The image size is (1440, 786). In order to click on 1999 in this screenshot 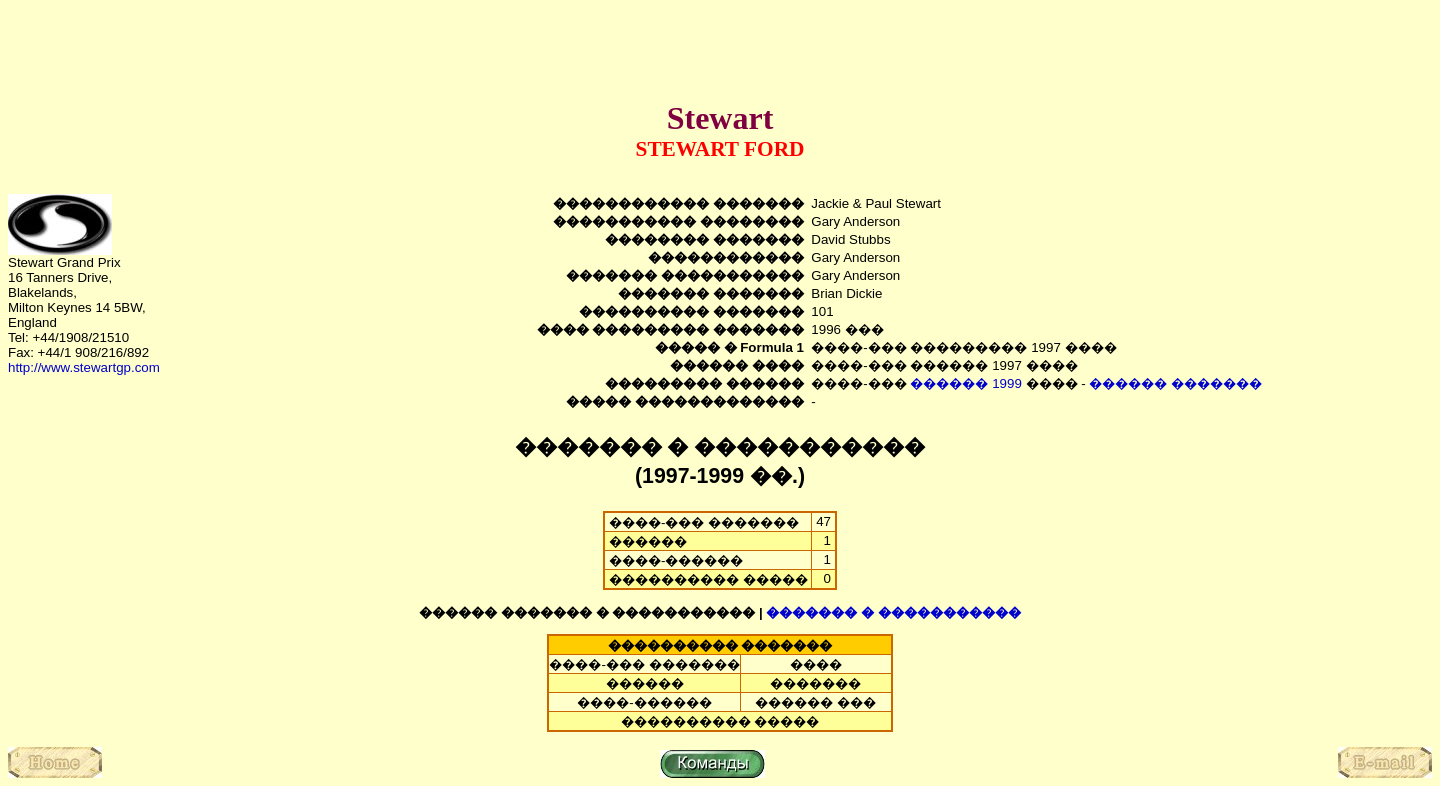, I will do `click(1007, 383)`.